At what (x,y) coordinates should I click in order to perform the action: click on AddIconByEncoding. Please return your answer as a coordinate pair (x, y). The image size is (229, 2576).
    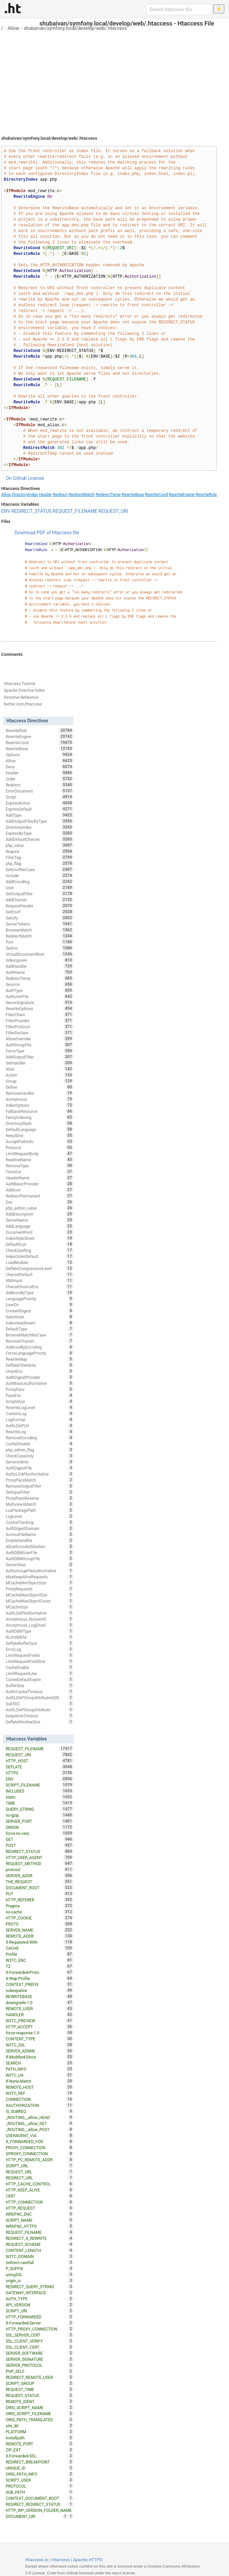
    Looking at the image, I should click on (40, 1347).